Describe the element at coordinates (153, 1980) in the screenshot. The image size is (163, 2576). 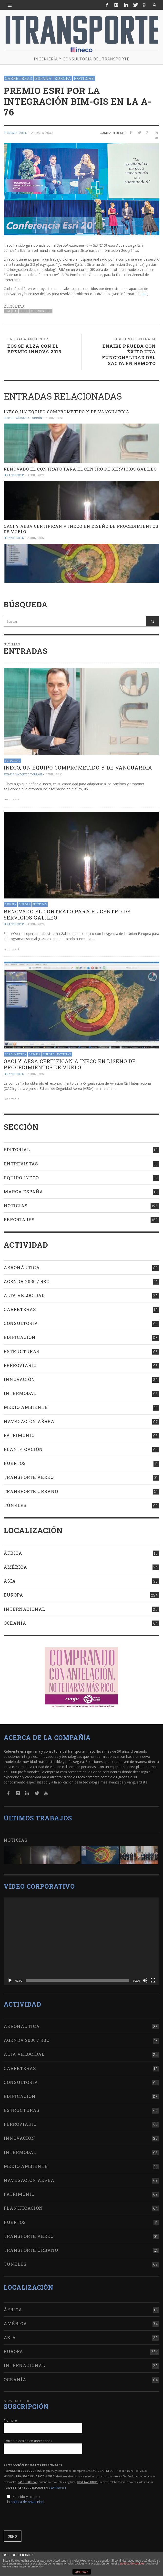
I see `[Pantalla completa]` at that location.